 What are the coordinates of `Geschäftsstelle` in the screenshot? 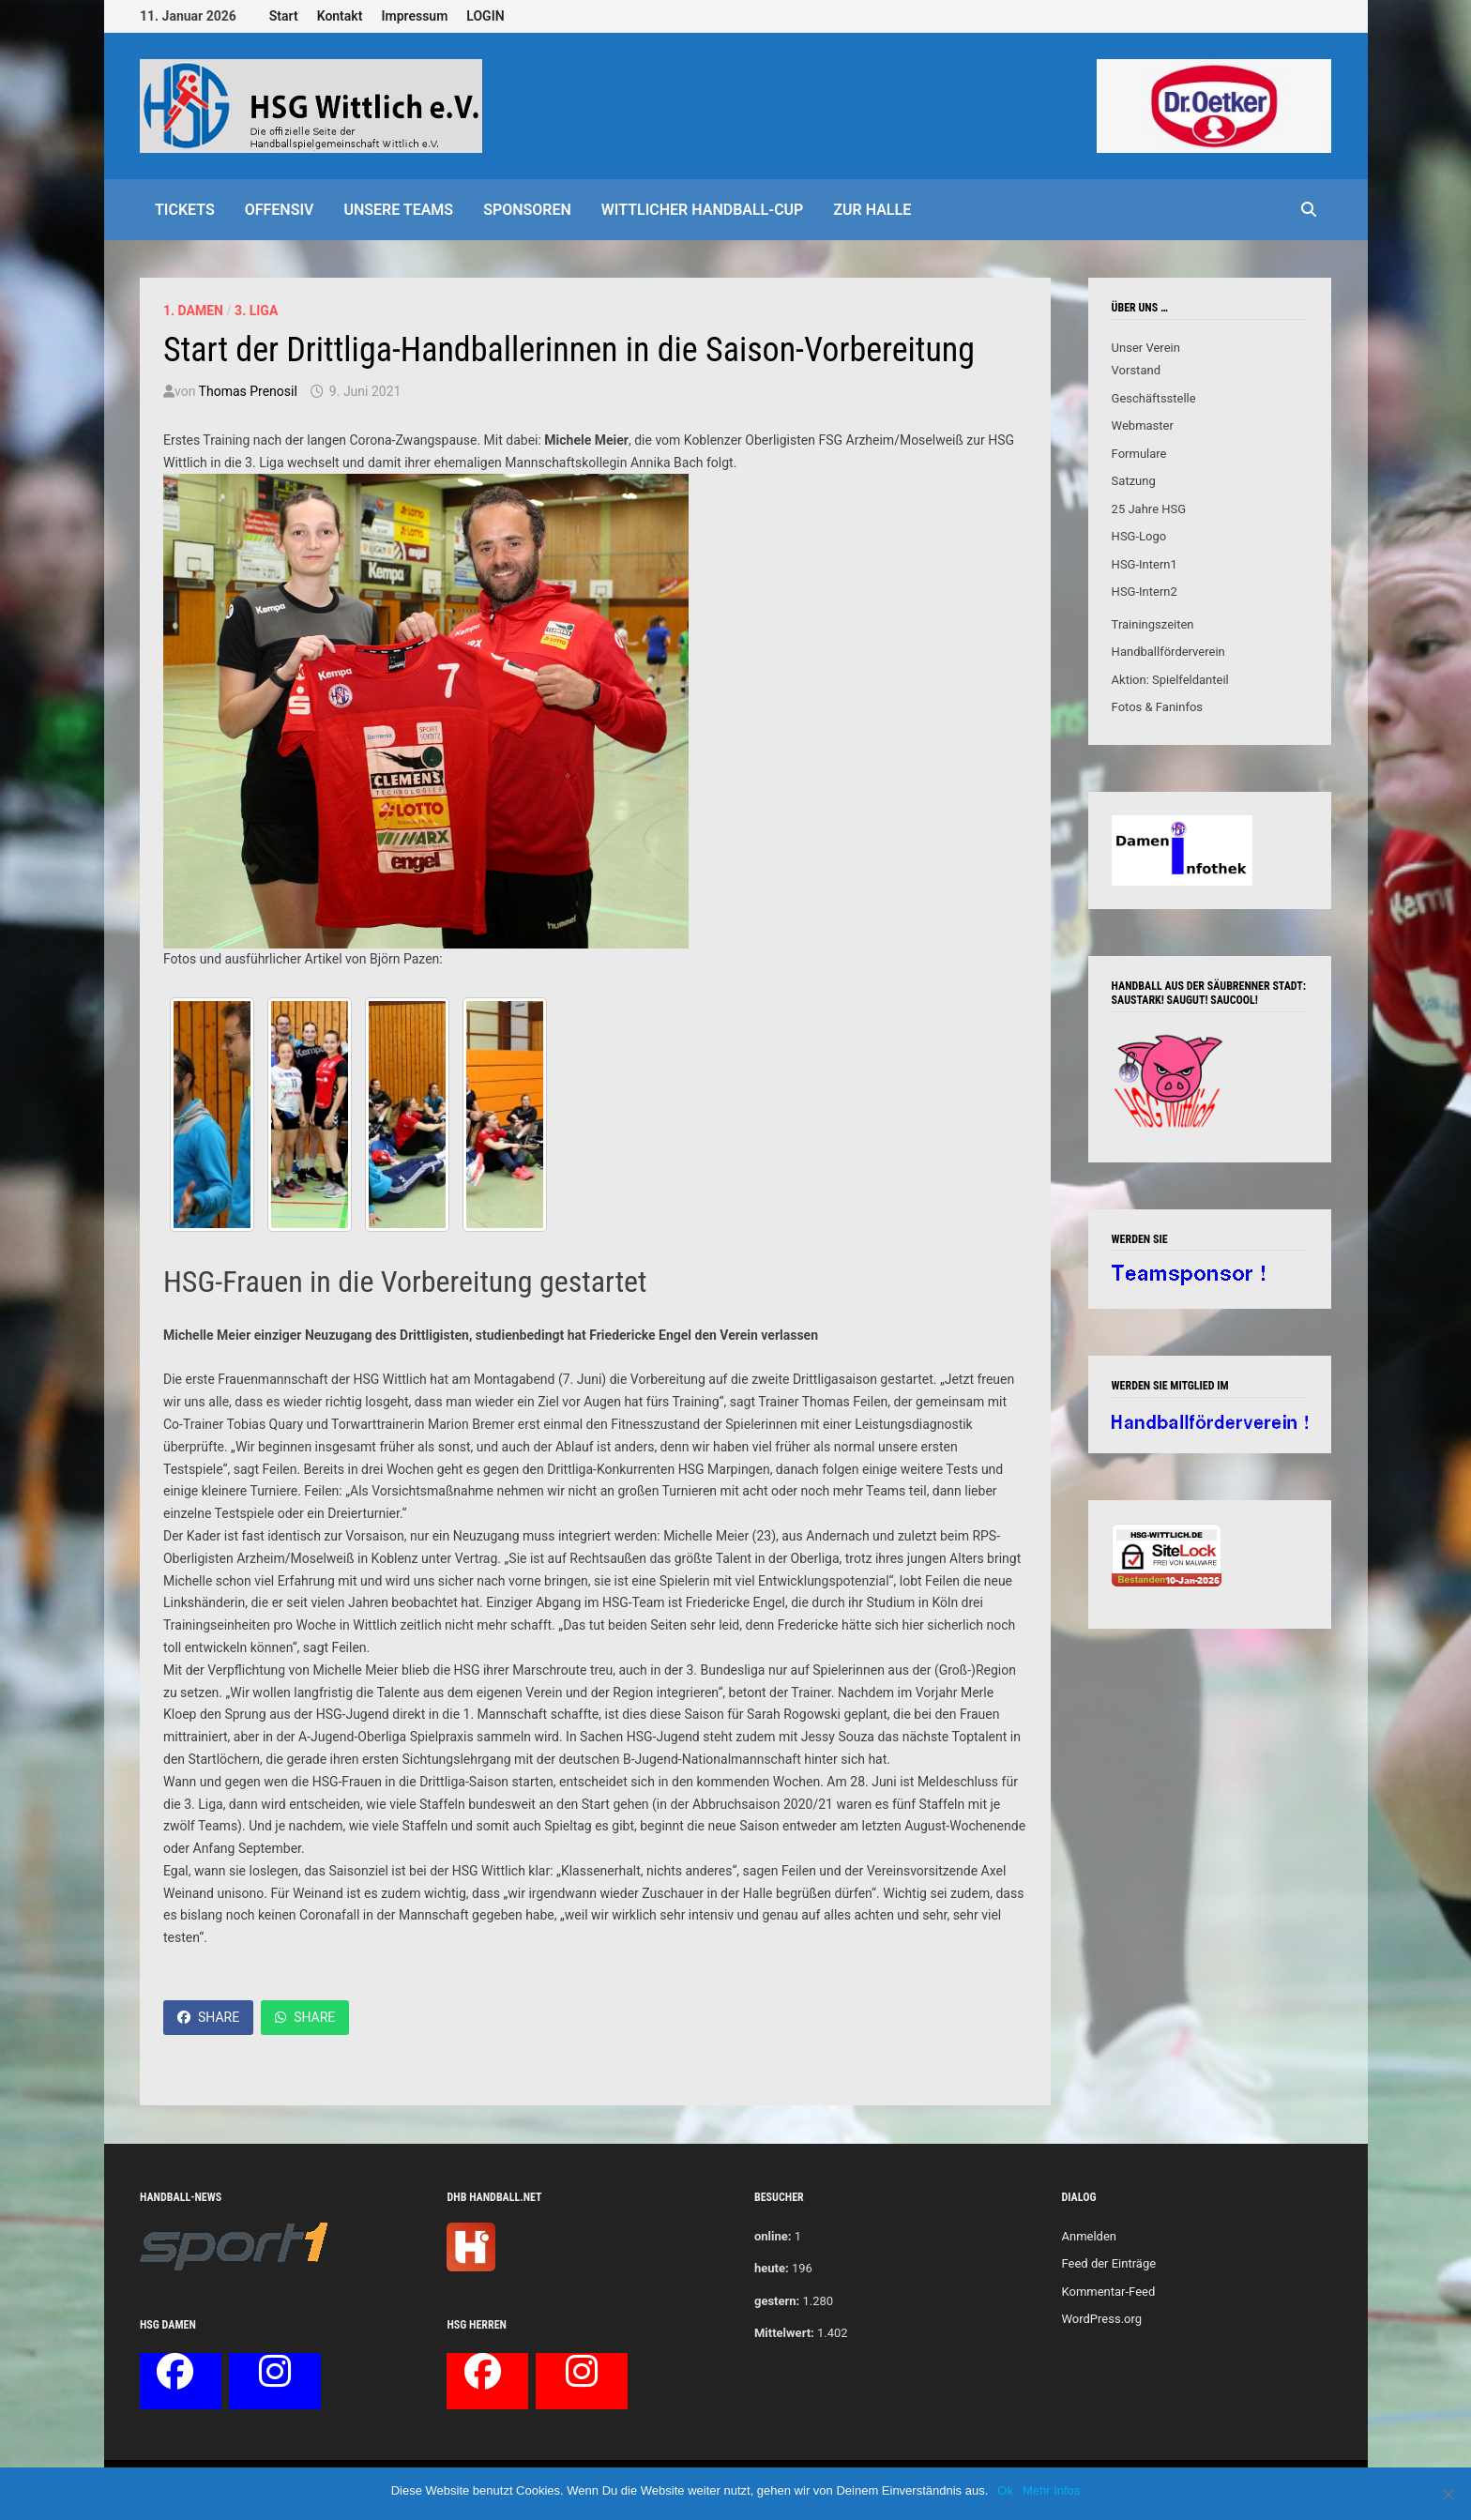 It's located at (1154, 398).